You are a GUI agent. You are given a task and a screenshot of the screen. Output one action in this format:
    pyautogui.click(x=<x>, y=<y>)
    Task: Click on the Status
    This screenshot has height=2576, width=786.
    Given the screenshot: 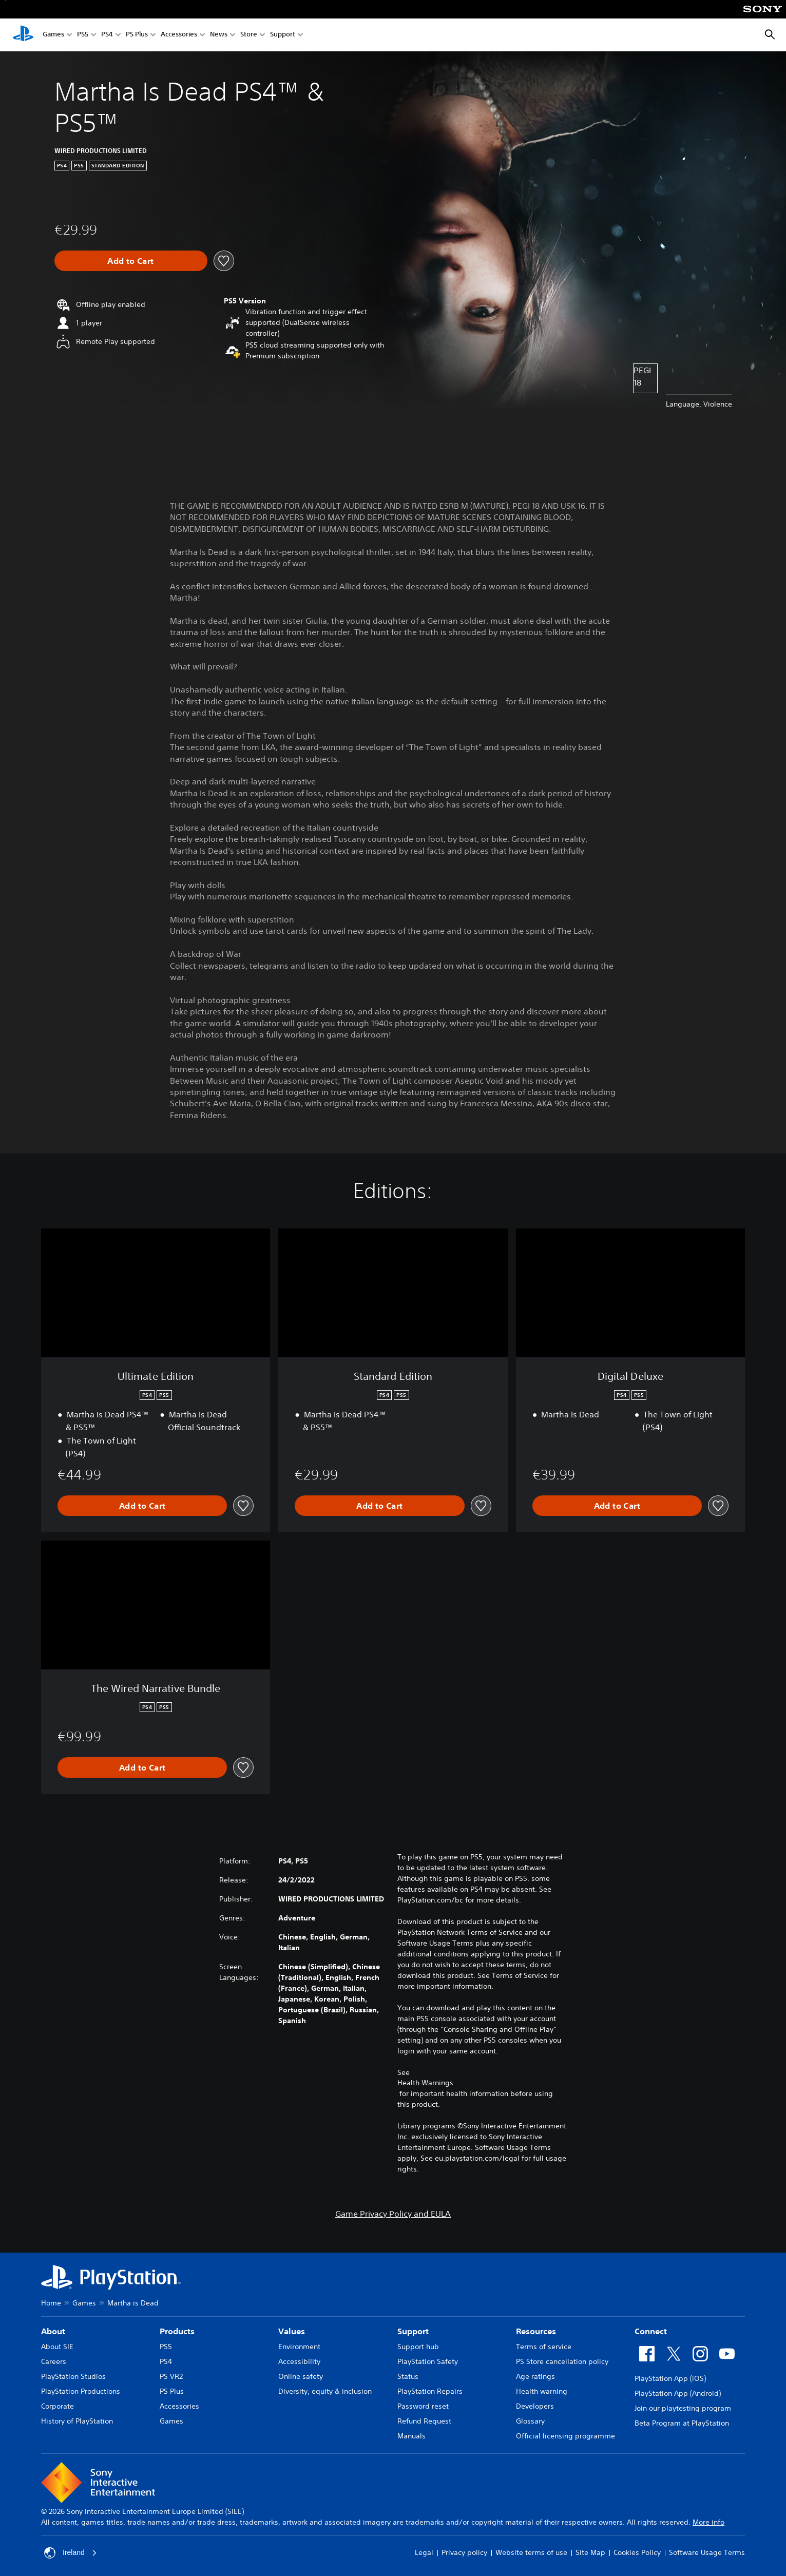 What is the action you would take?
    pyautogui.click(x=407, y=2376)
    